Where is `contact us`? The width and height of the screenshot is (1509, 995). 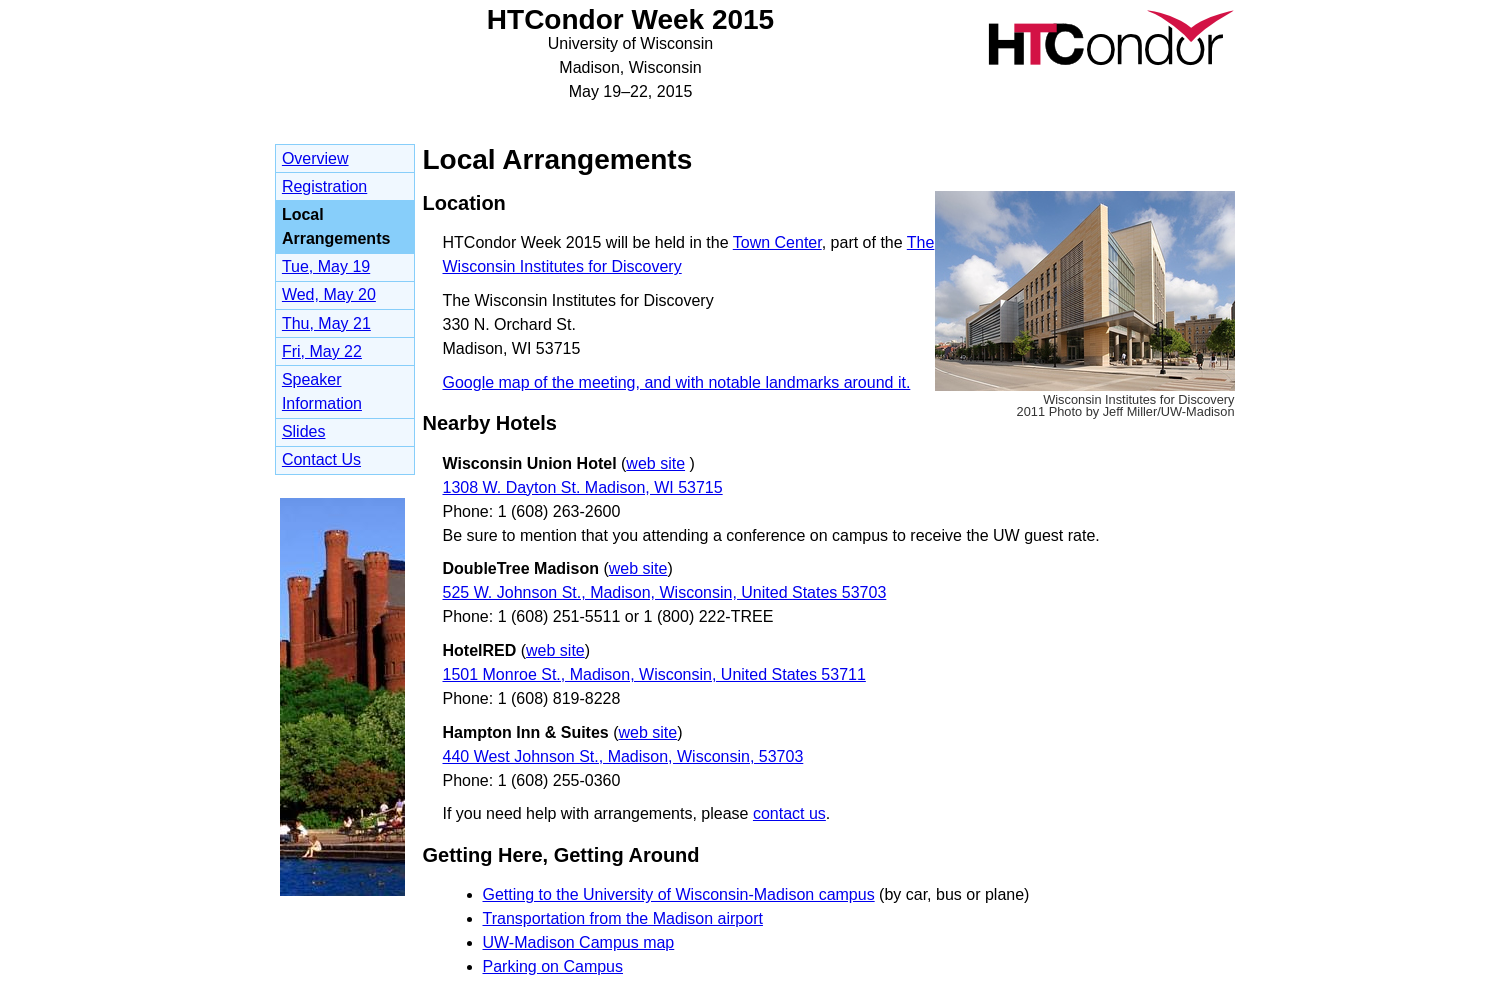
contact us is located at coordinates (789, 813).